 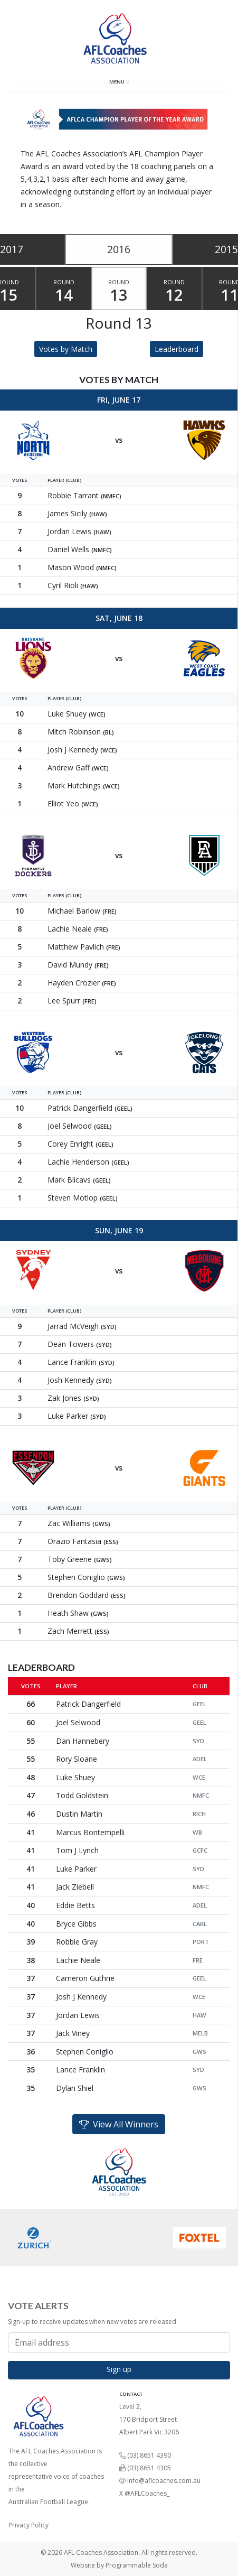 I want to click on [tablist], so click(x=119, y=249).